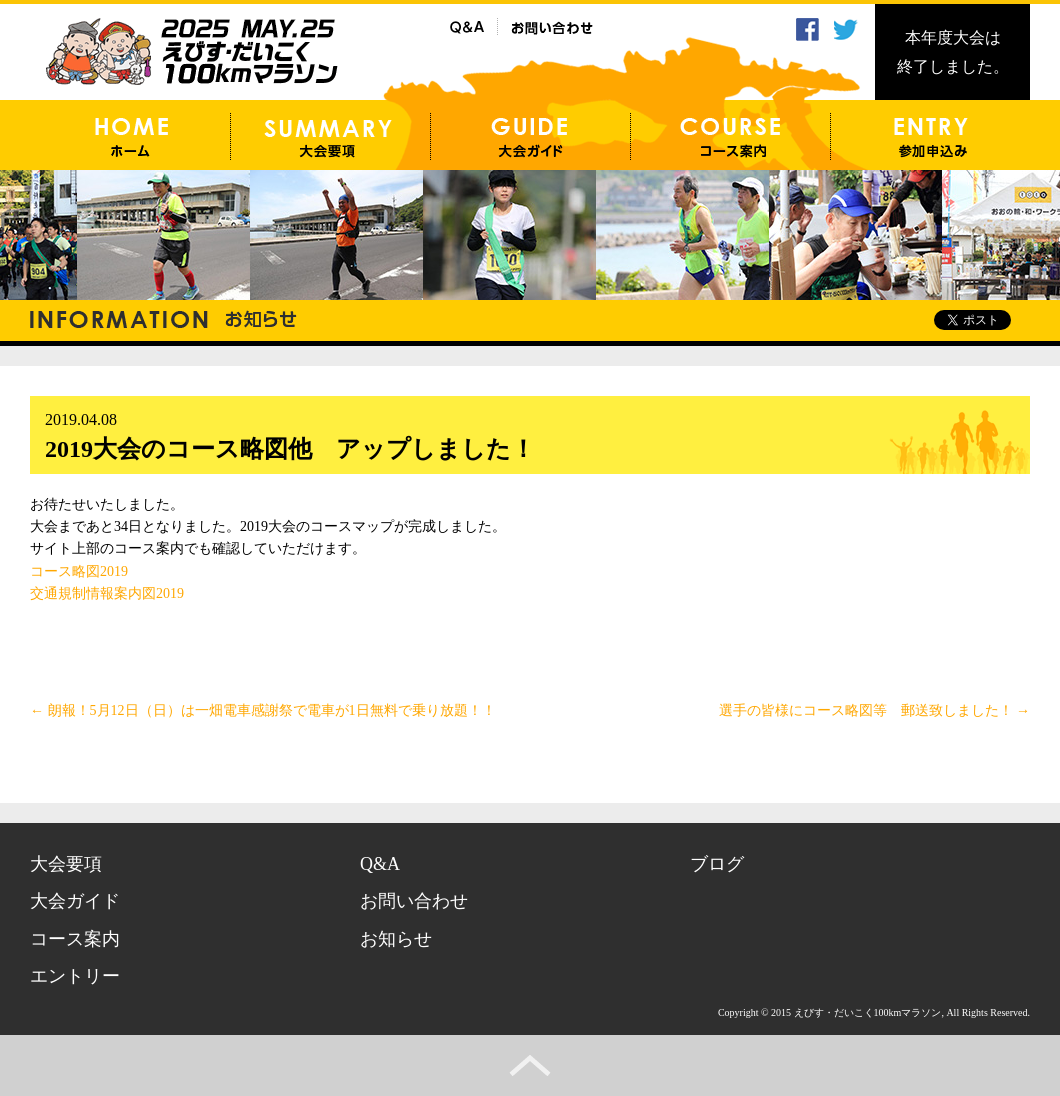  What do you see at coordinates (263, 710) in the screenshot?
I see `朗報！5月12日（日）は一畑電車感謝祭で電車が1日無料で乗り放題！！` at bounding box center [263, 710].